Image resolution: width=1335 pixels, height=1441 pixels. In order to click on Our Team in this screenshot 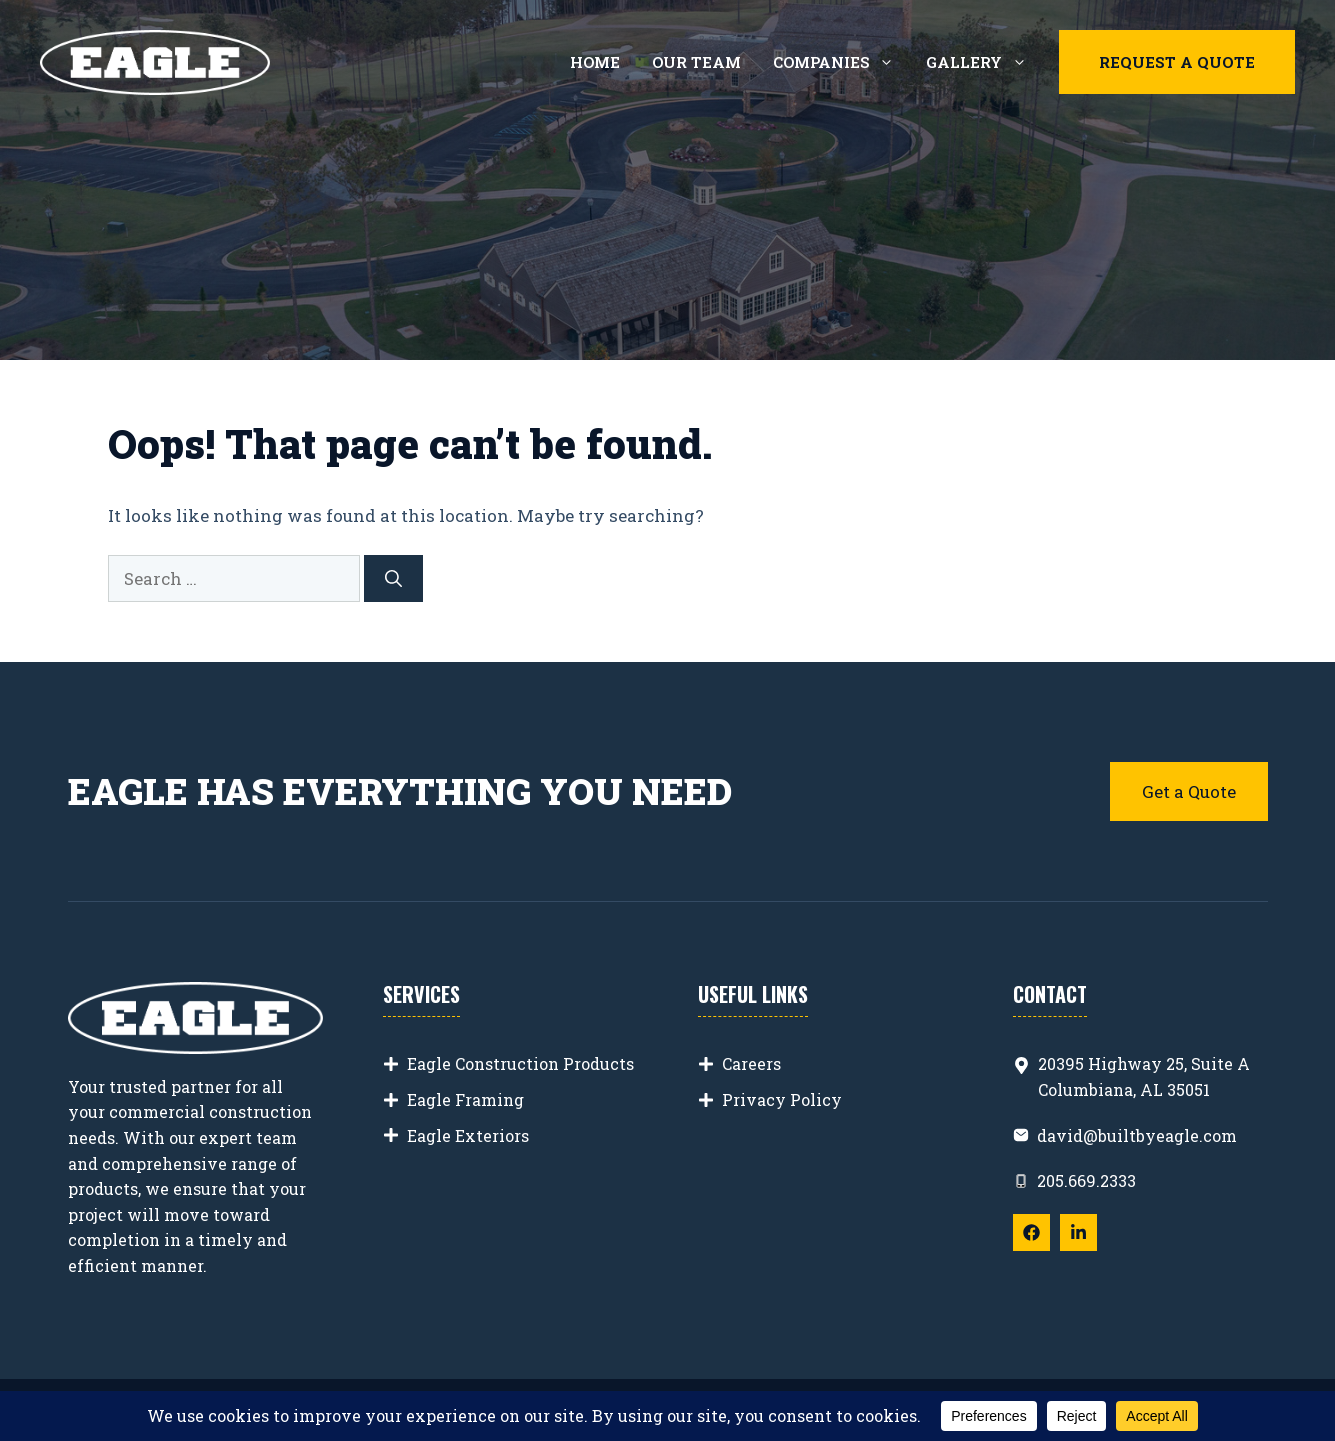, I will do `click(696, 62)`.